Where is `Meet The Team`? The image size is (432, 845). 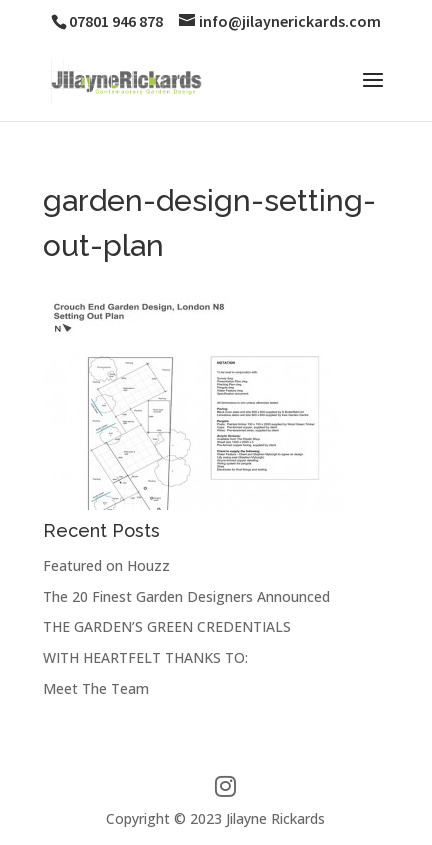 Meet The Team is located at coordinates (96, 688).